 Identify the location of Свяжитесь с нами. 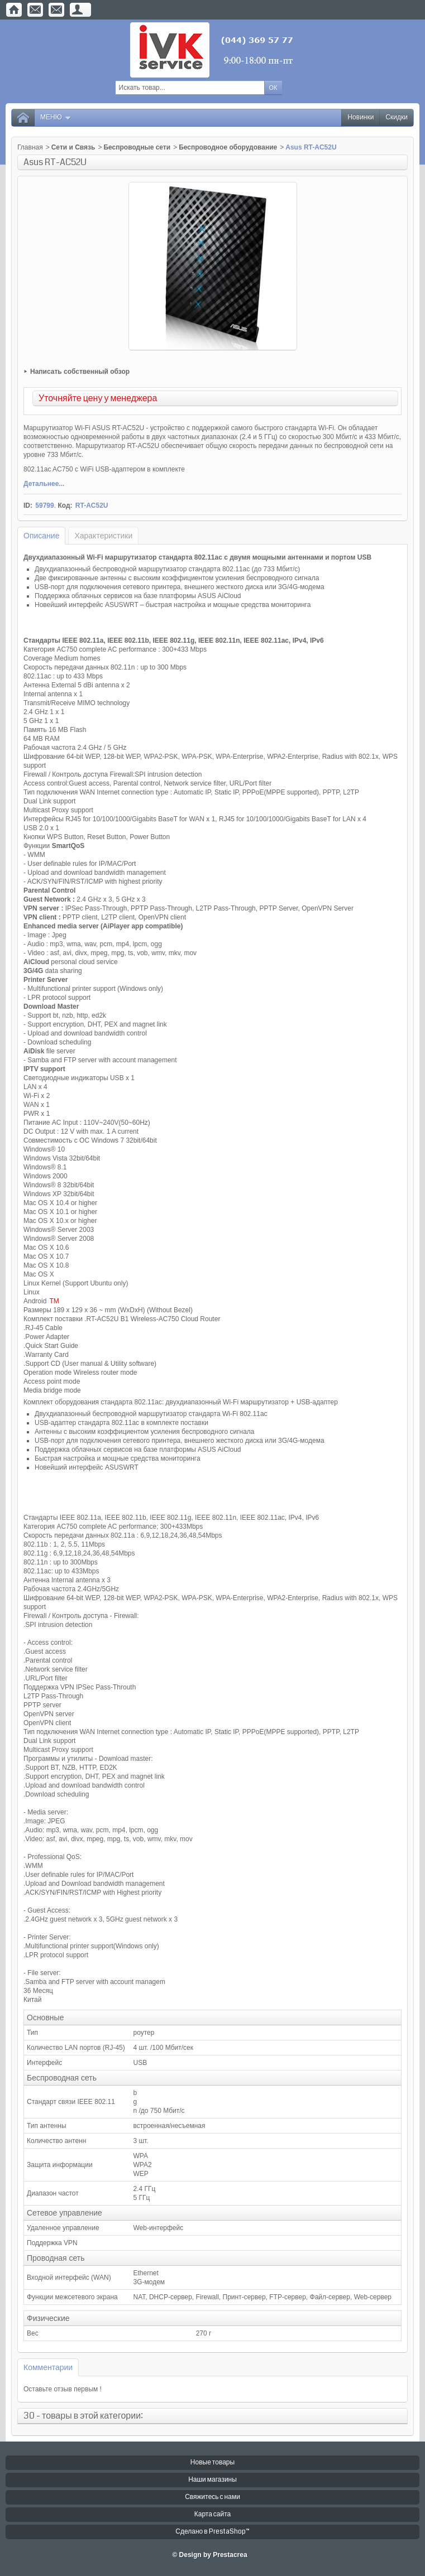
(212, 2497).